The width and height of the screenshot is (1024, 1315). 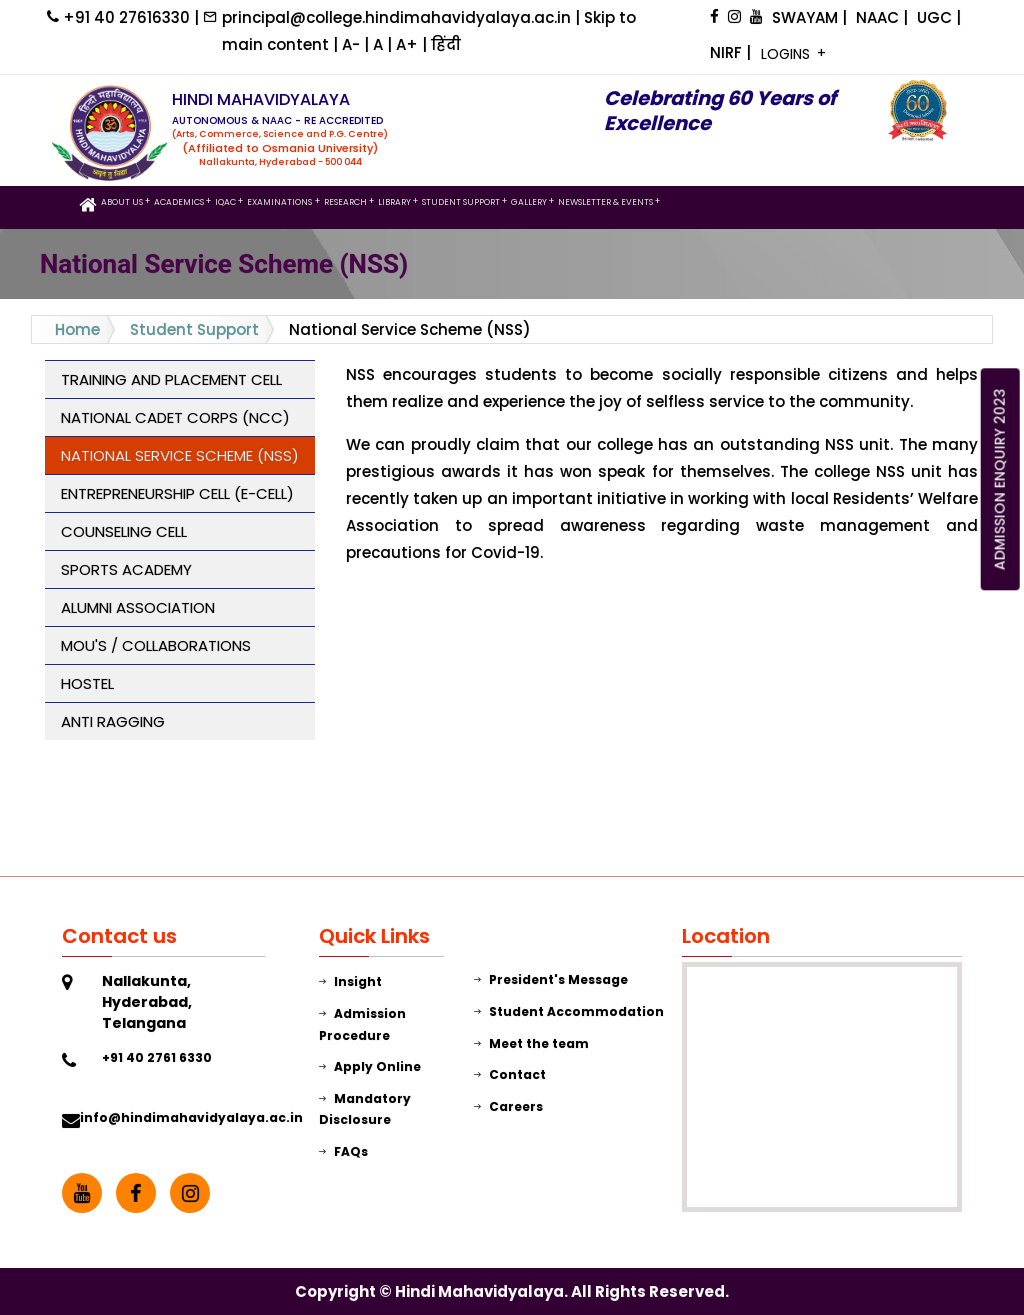 What do you see at coordinates (531, 1043) in the screenshot?
I see `Meet the team` at bounding box center [531, 1043].